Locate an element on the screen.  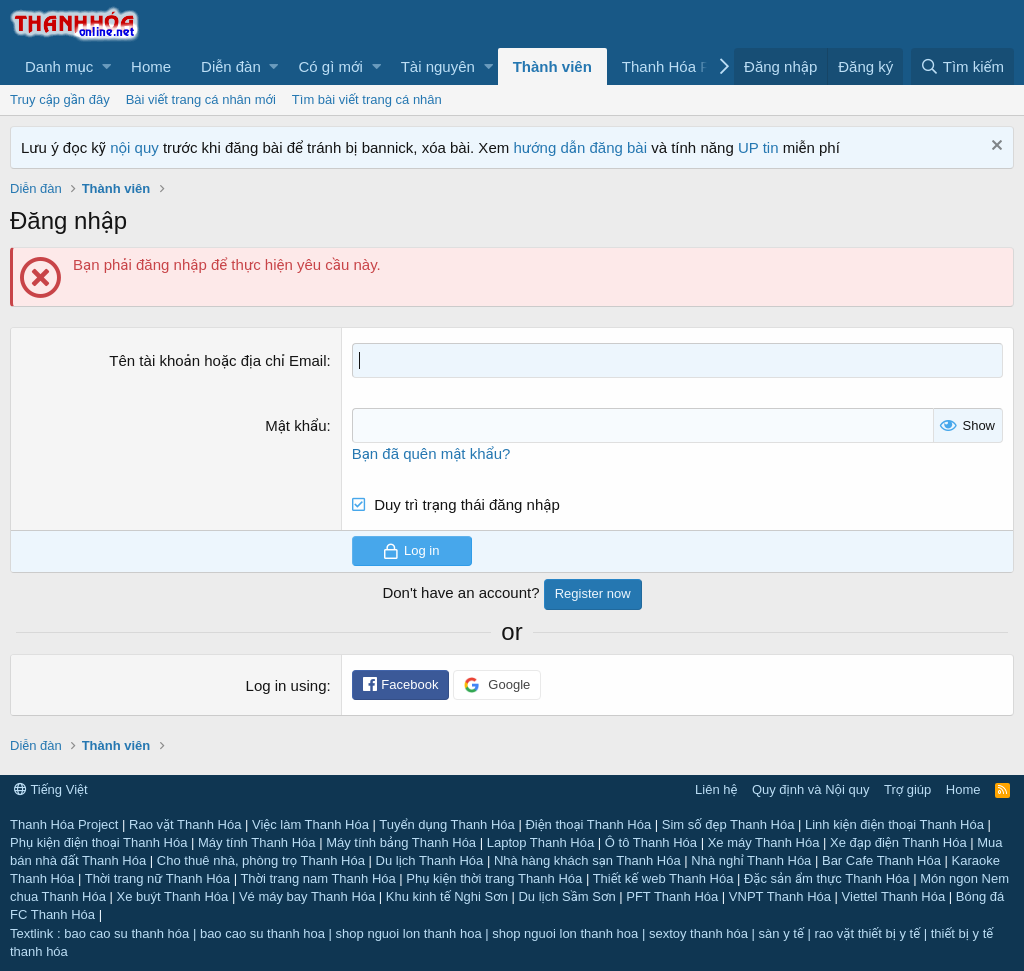
Bar Cafe Thanh Hóa is located at coordinates (881, 860).